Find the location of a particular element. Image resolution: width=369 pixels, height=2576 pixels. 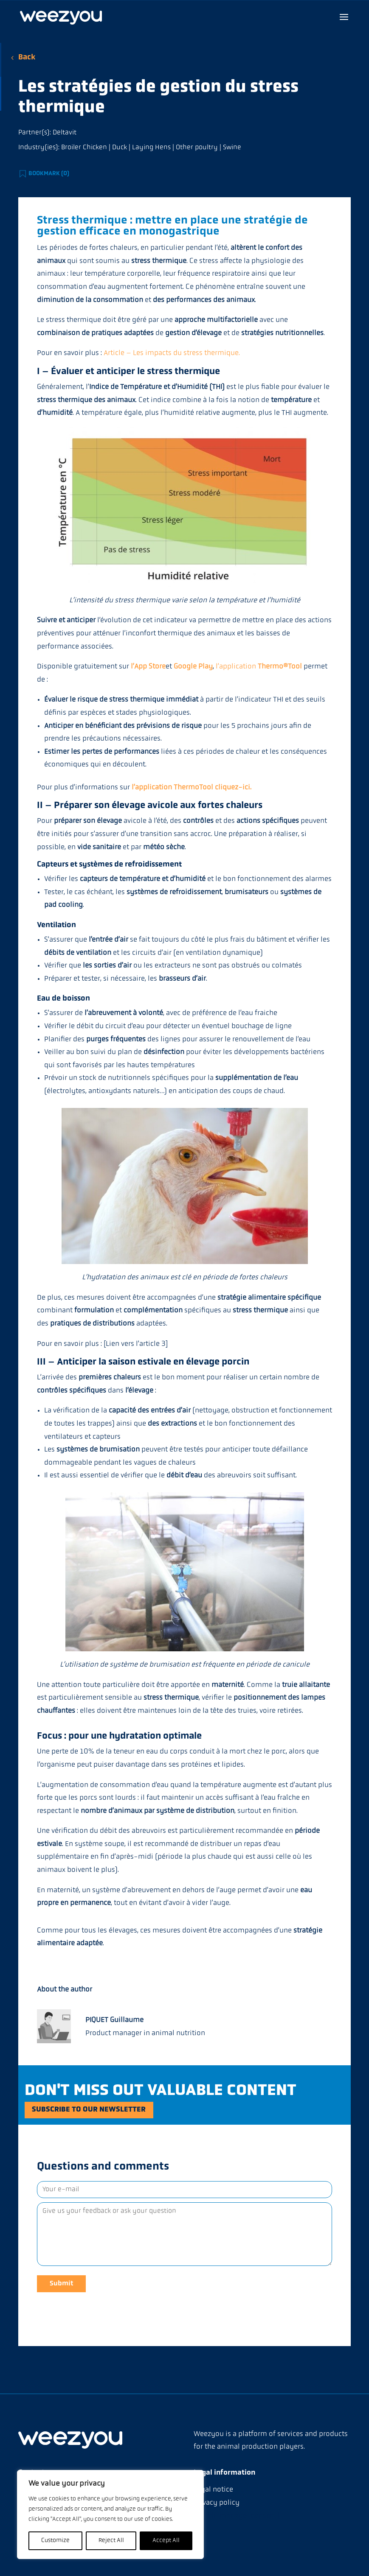

Article – Les impacts du stress thermique. is located at coordinates (172, 353).